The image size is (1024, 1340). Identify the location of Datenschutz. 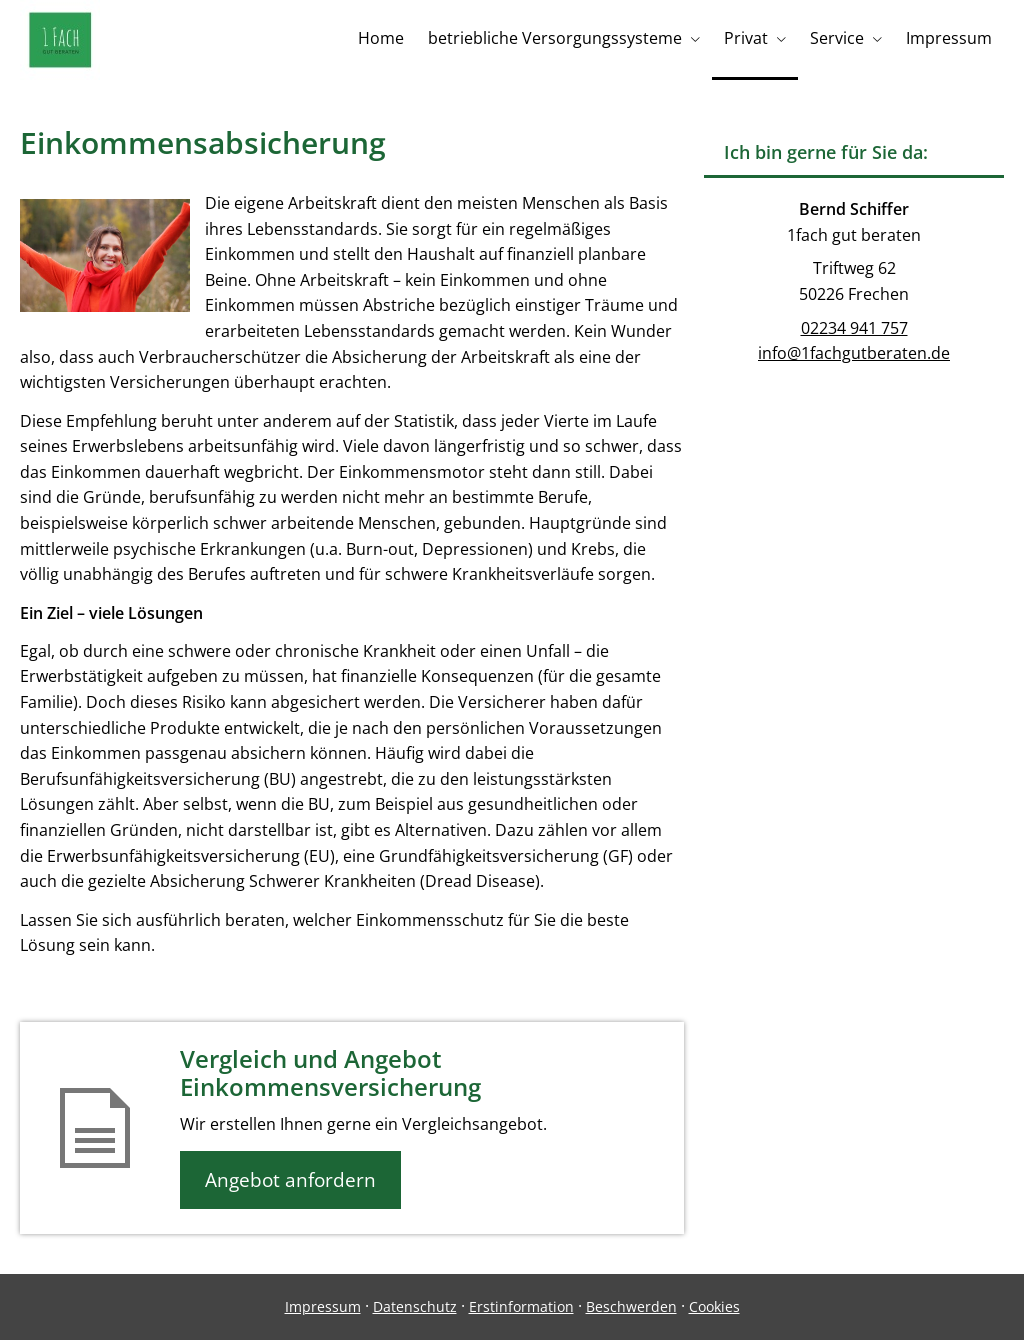
(415, 1306).